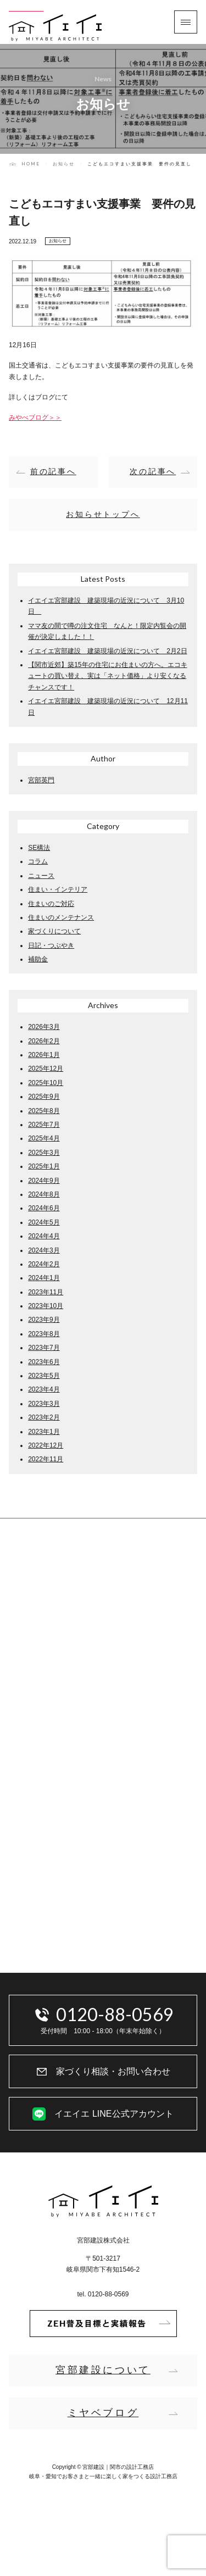 This screenshot has height=2576, width=206. Describe the element at coordinates (43, 1403) in the screenshot. I see `2023年3月` at that location.